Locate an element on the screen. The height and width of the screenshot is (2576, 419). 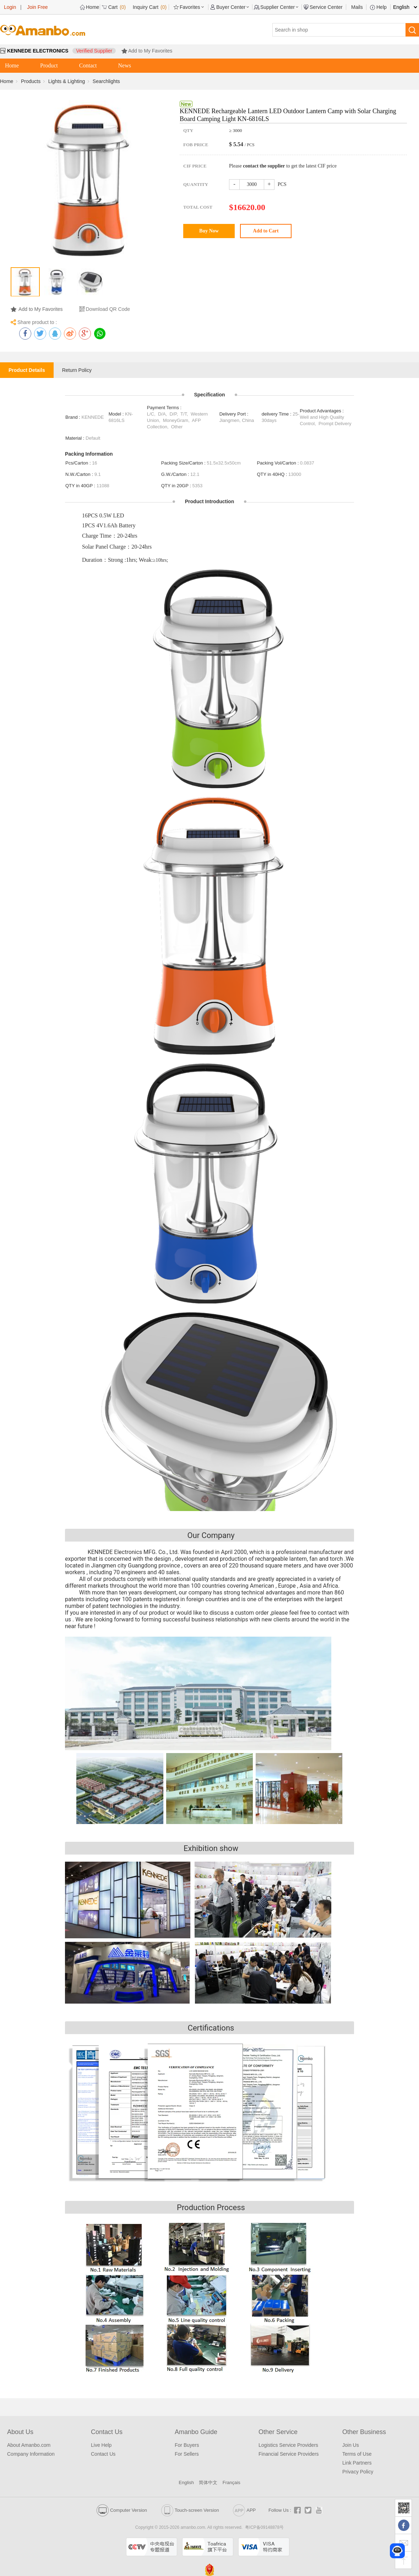
Join Free is located at coordinates (37, 7).